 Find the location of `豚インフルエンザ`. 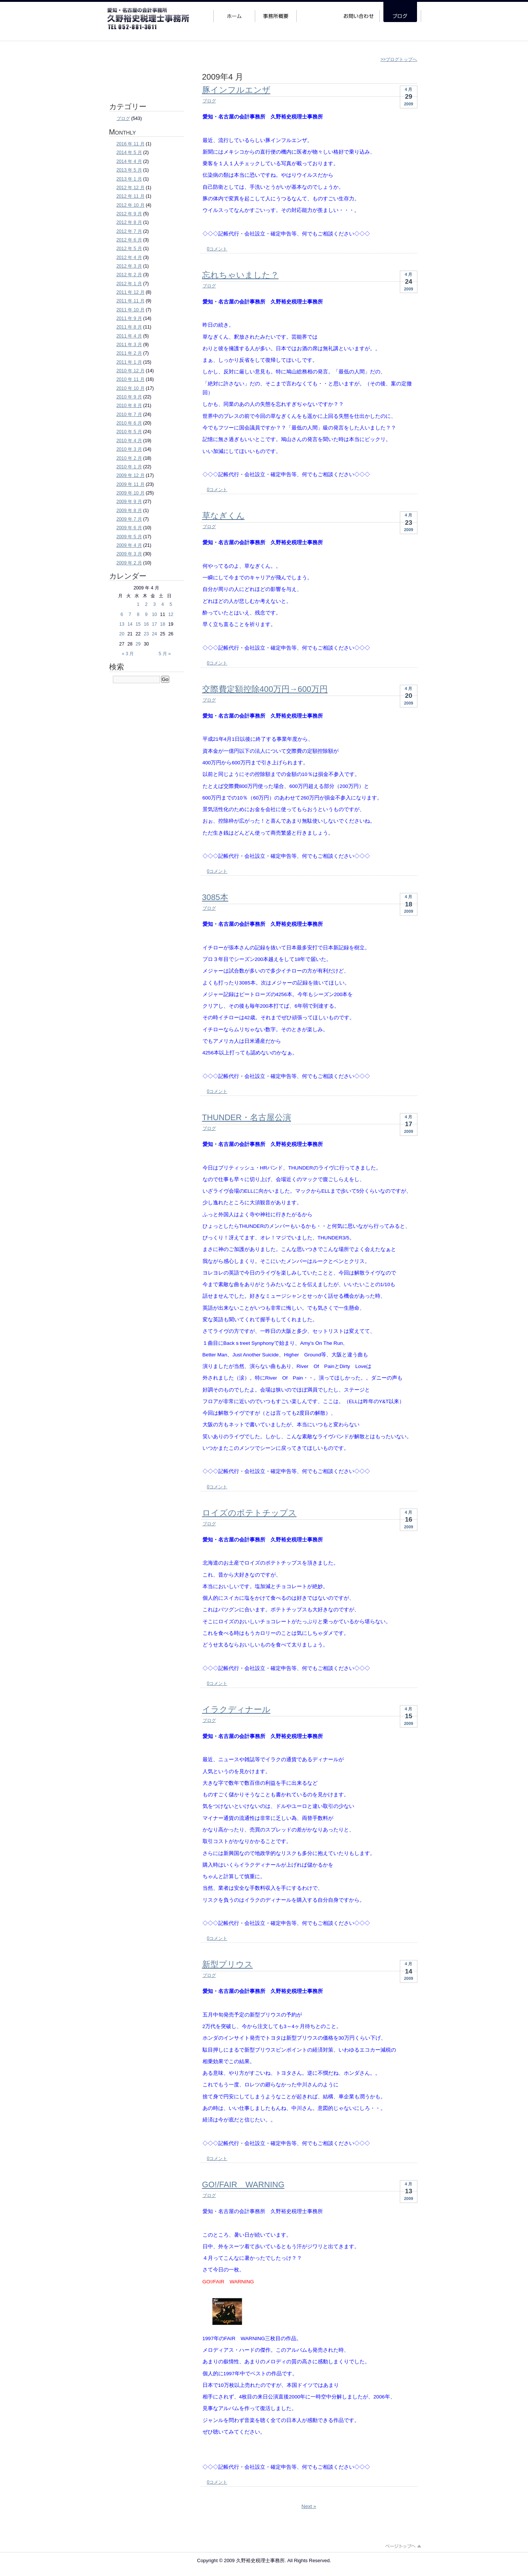

豚インフルエンザ is located at coordinates (236, 90).